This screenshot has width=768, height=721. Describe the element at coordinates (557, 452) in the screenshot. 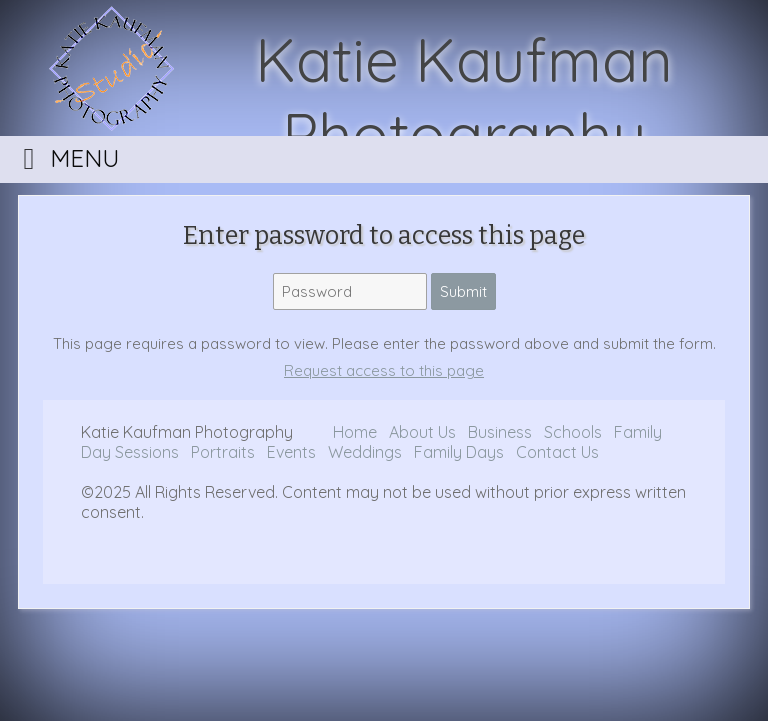

I see `Contact Us` at that location.